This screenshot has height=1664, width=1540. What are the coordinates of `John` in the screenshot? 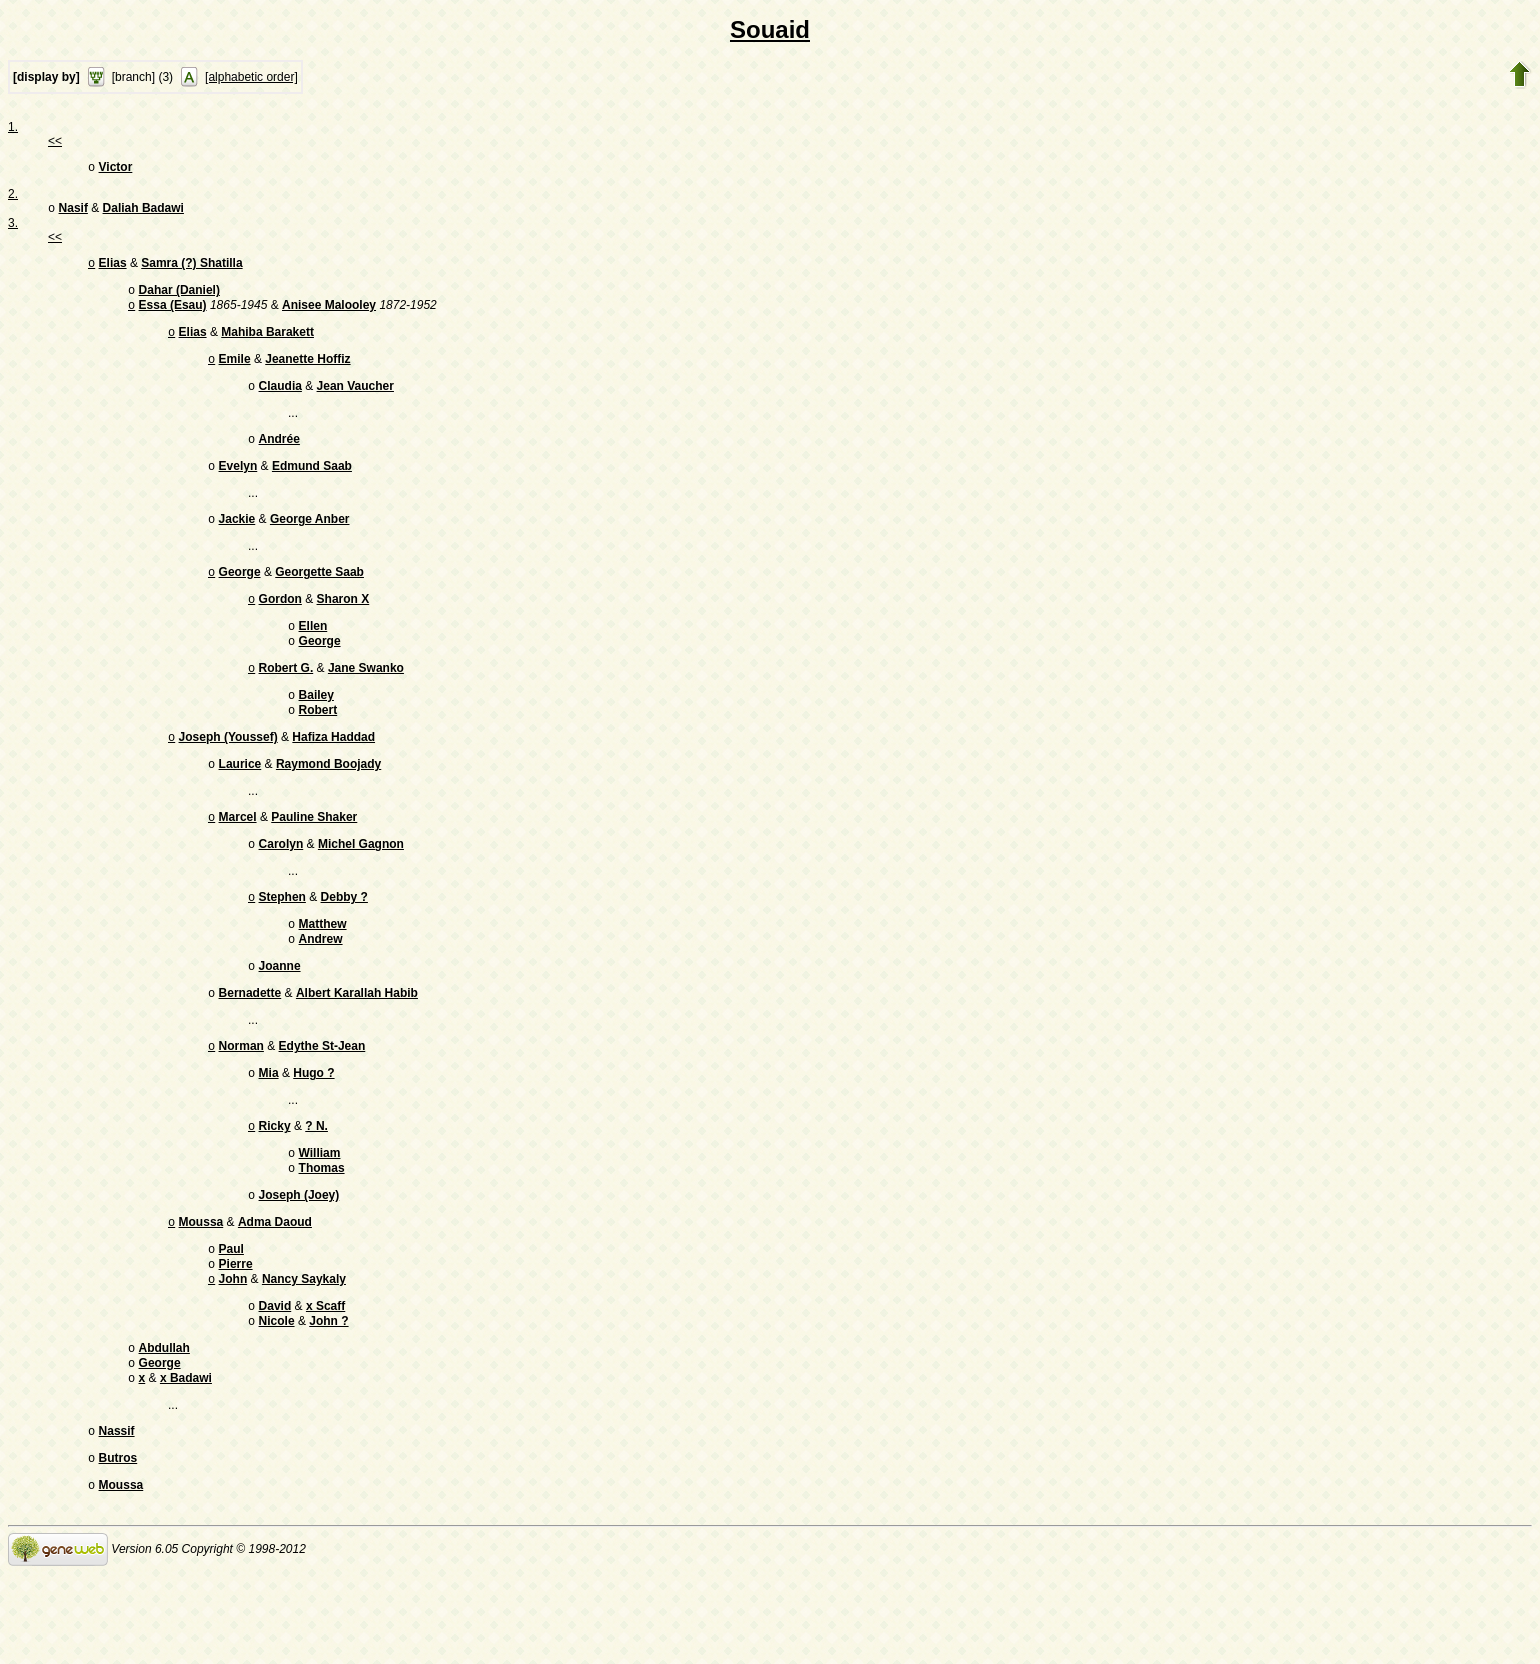 It's located at (233, 1353).